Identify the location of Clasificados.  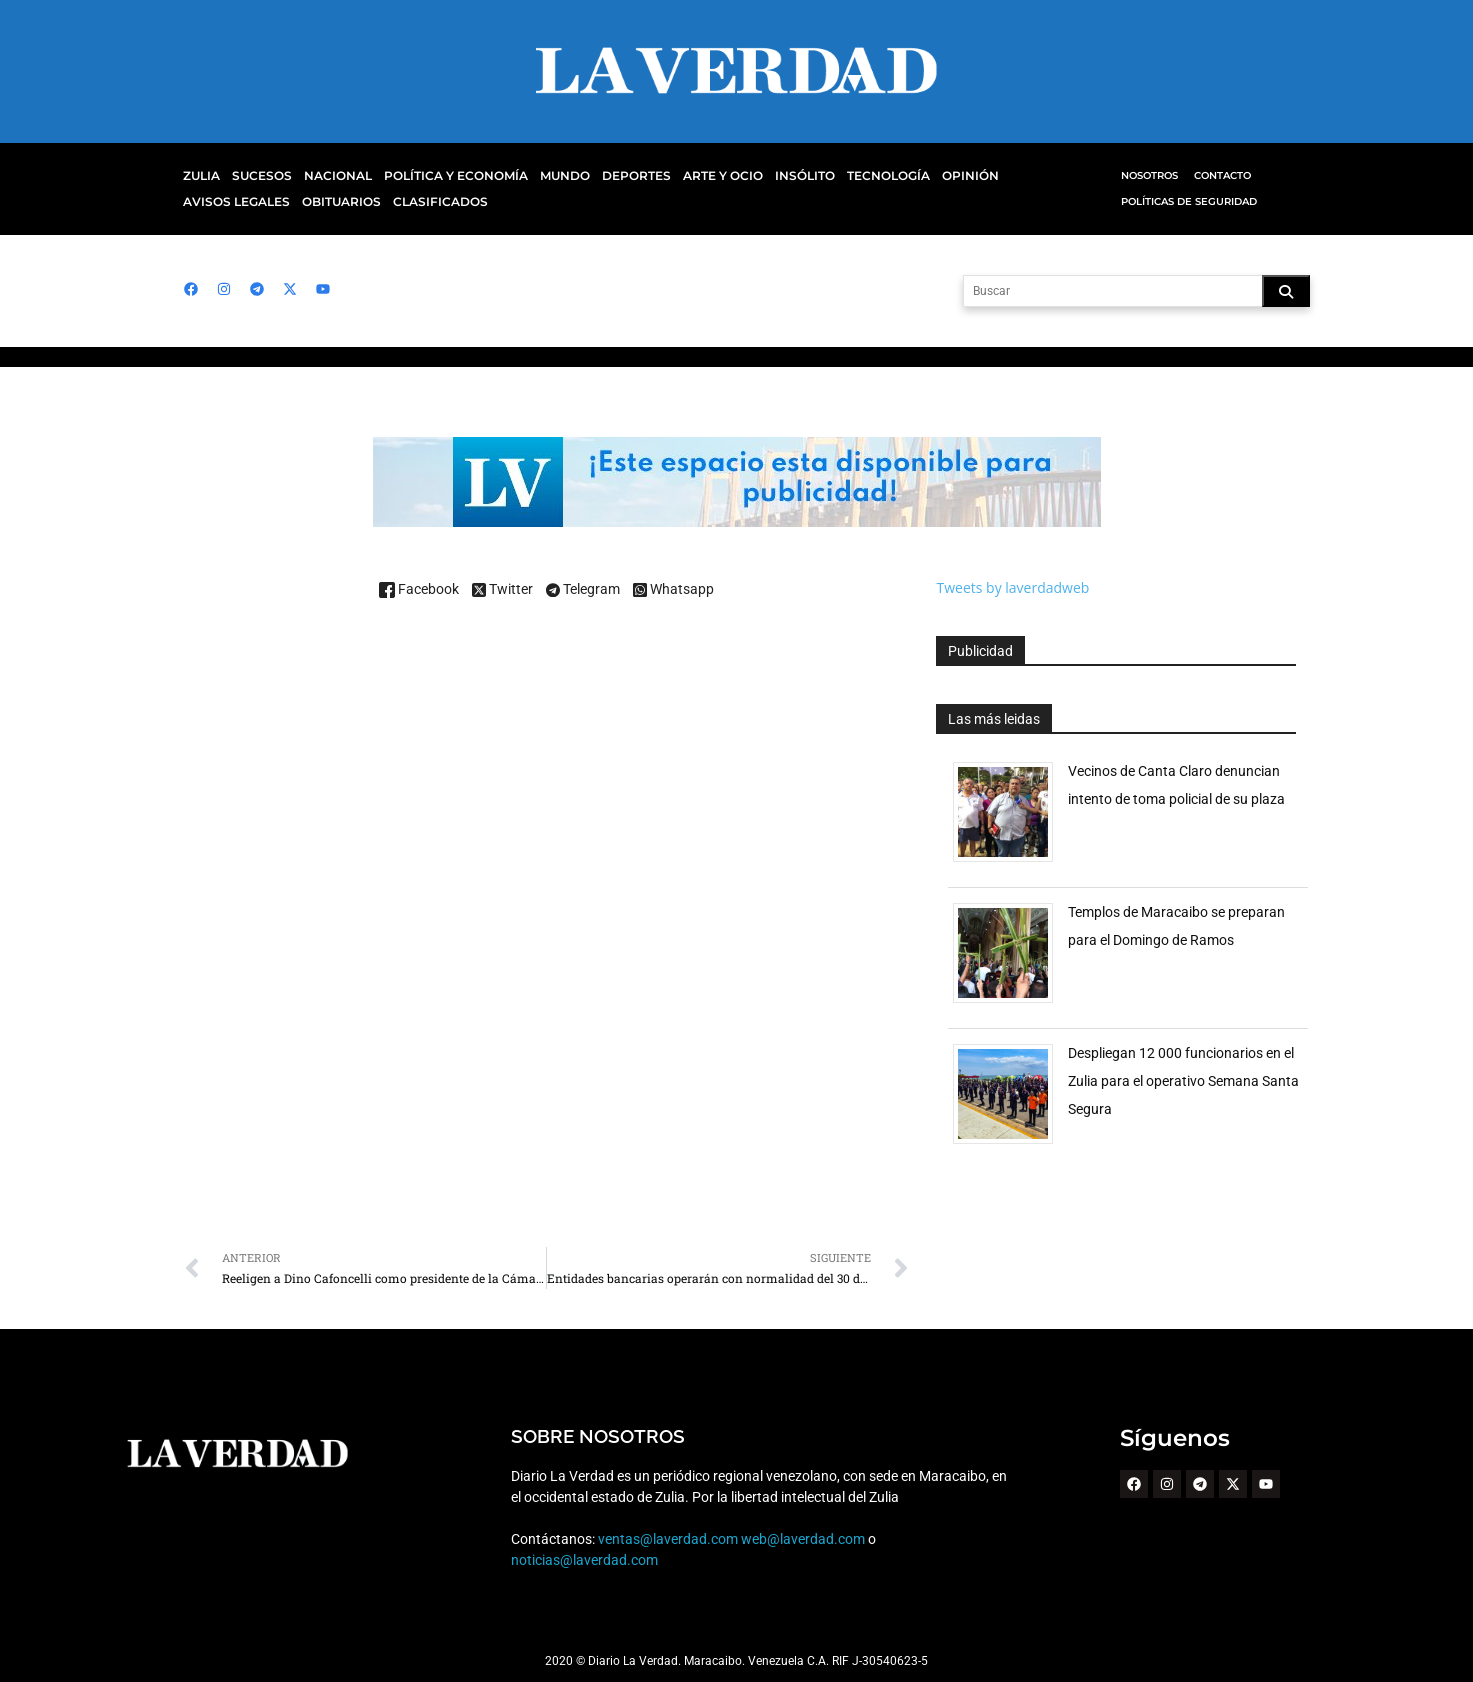
(315, 202).